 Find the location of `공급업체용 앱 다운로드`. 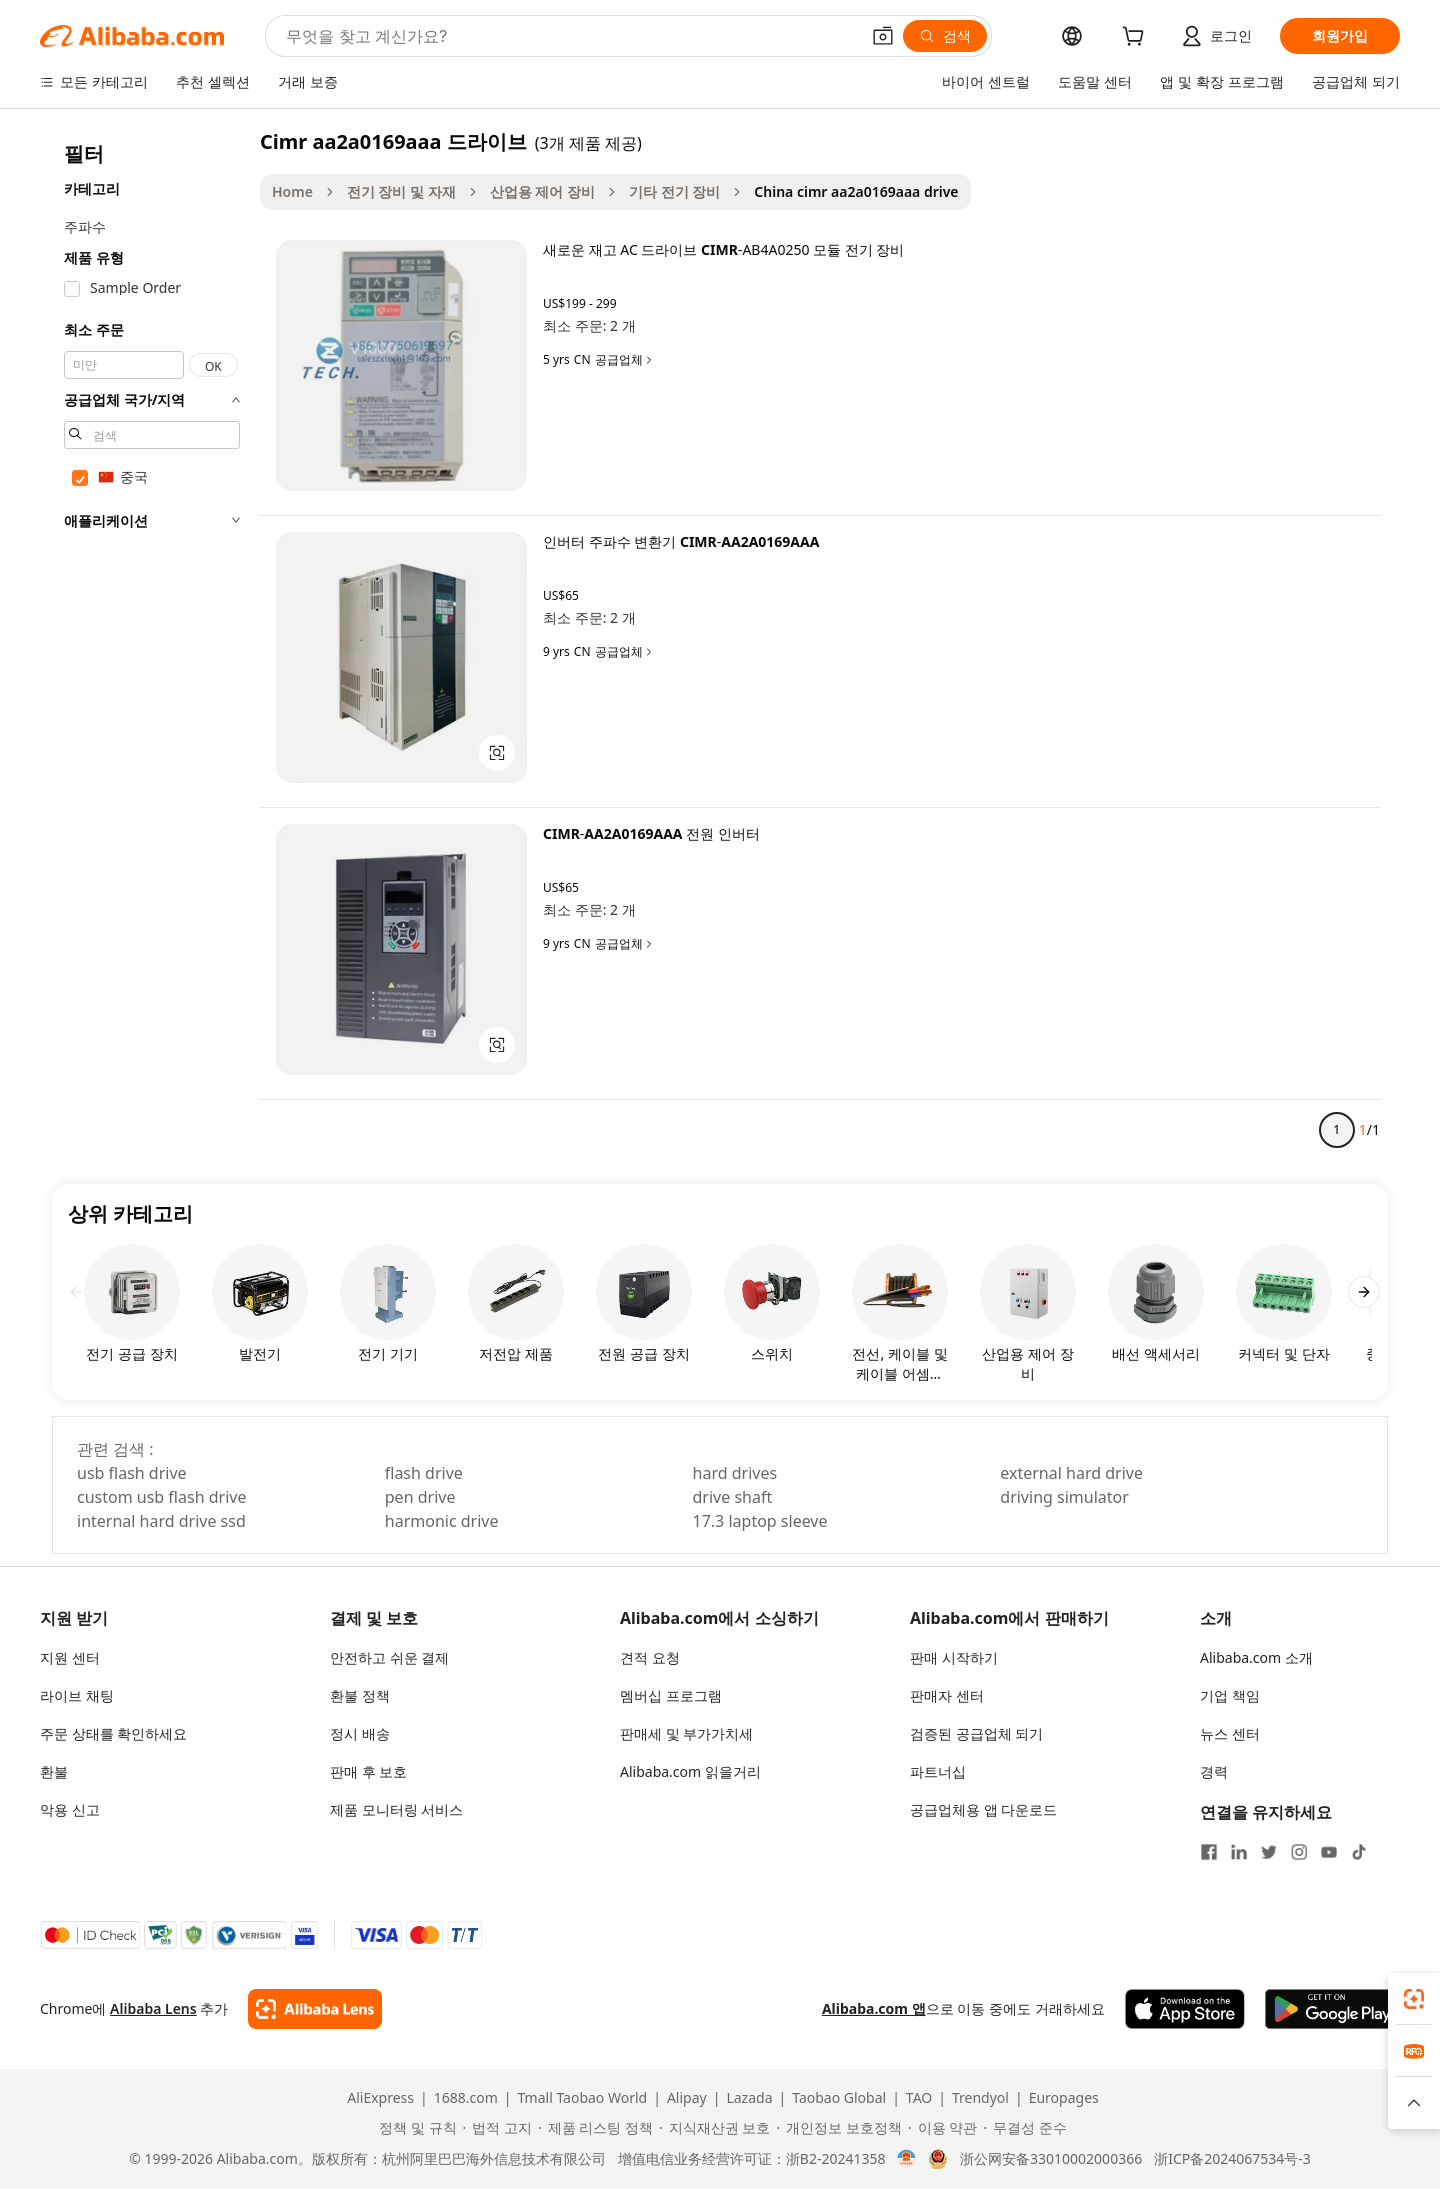

공급업체용 앱 다운로드 is located at coordinates (983, 1809).